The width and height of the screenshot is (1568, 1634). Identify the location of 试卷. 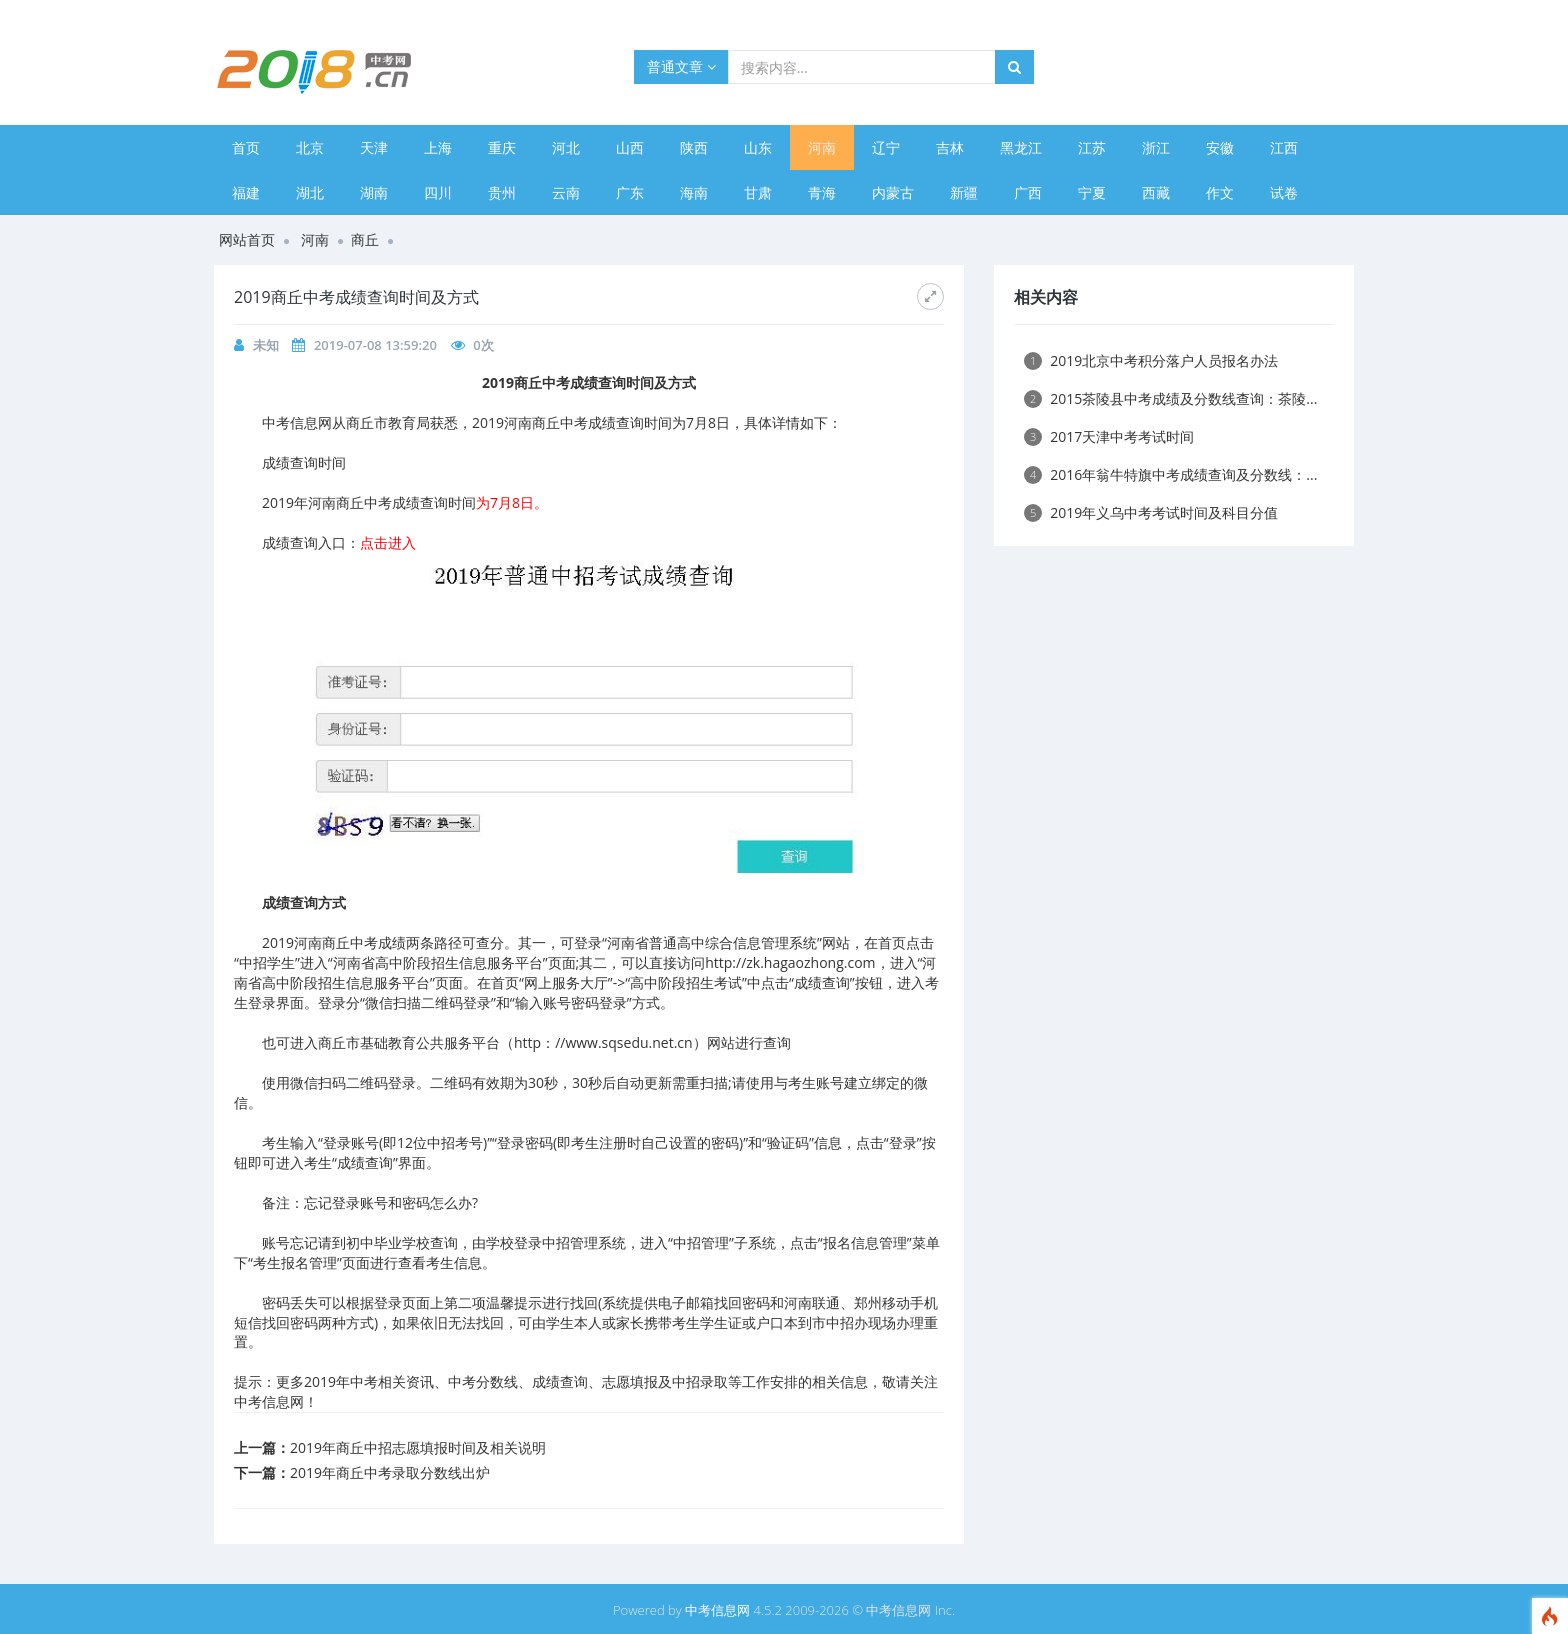
(1284, 192).